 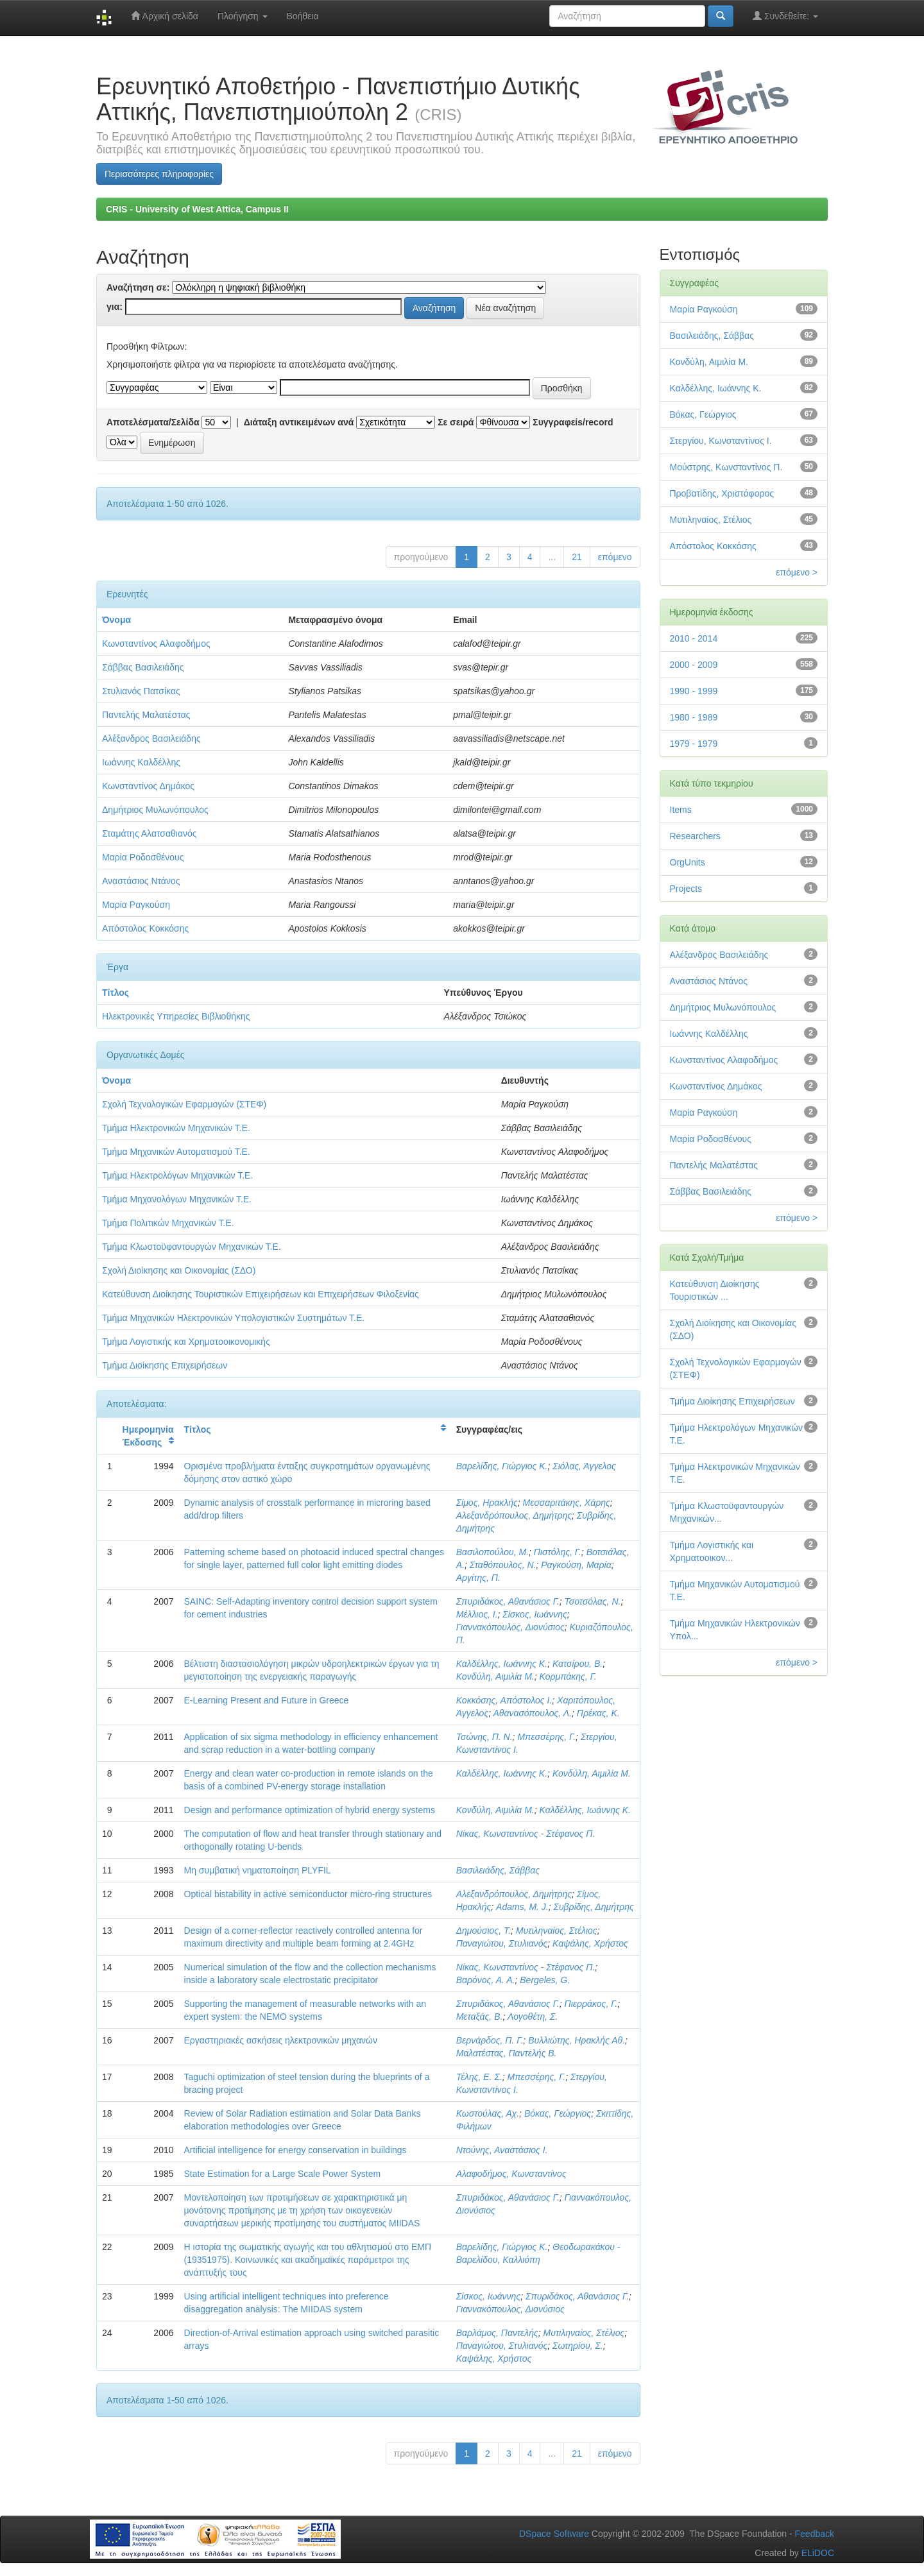 What do you see at coordinates (148, 786) in the screenshot?
I see `Κωνσταντίνος Δημάκος` at bounding box center [148, 786].